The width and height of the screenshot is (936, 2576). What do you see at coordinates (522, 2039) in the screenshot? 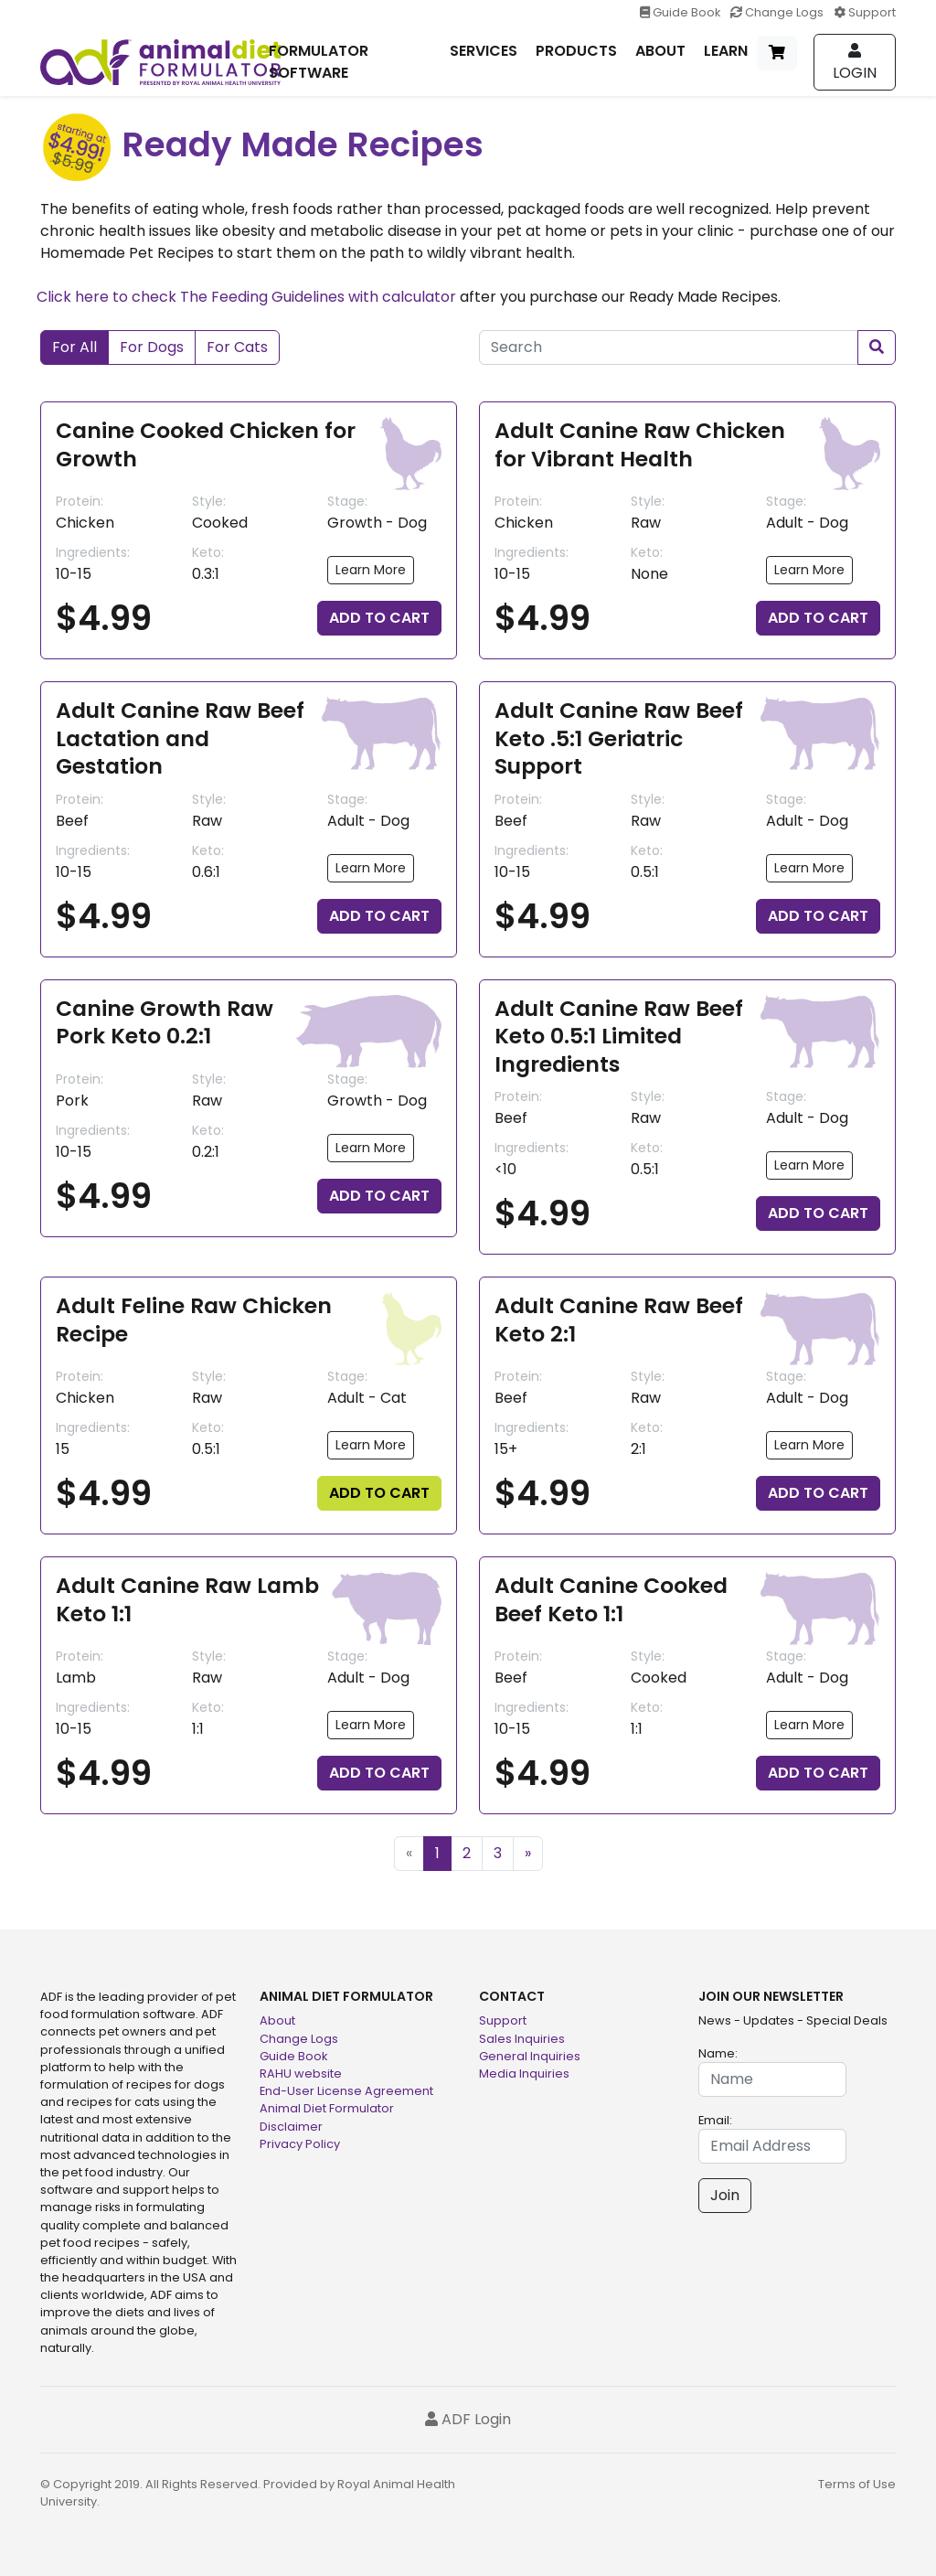
I see `Sales Inquiries` at bounding box center [522, 2039].